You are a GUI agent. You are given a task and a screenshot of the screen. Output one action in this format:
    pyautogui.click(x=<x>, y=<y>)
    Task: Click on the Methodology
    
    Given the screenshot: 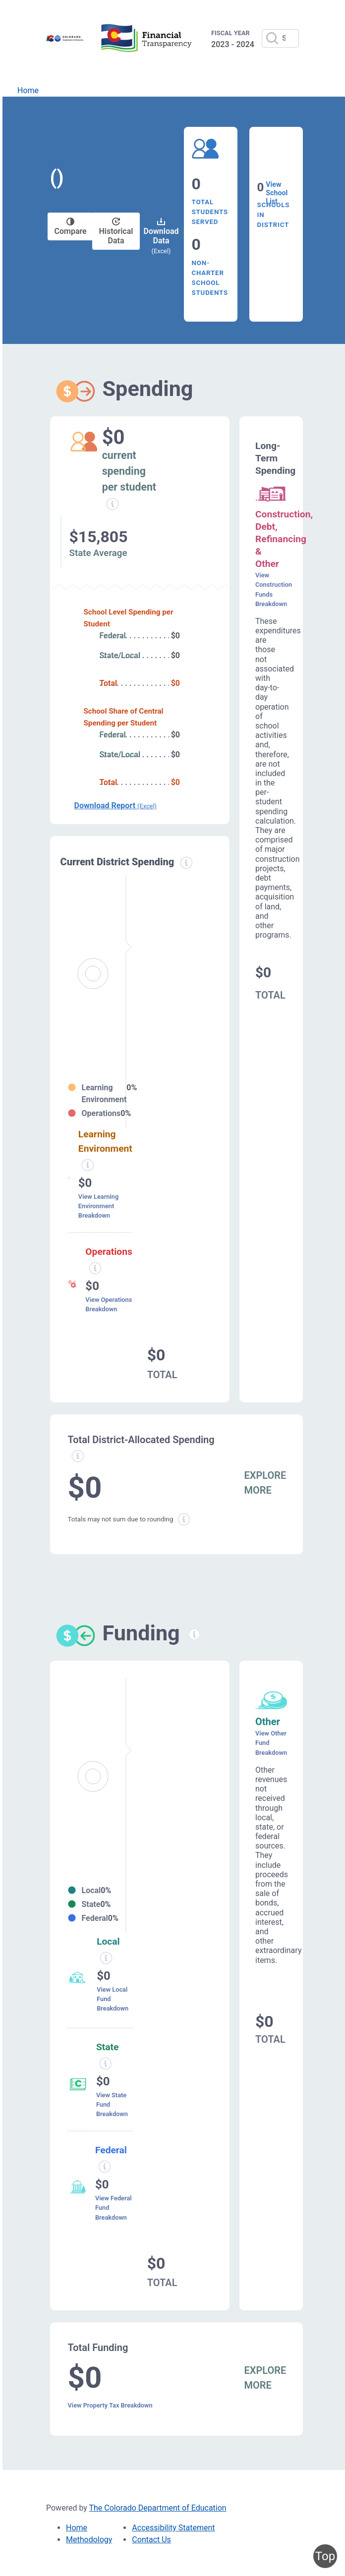 What is the action you would take?
    pyautogui.click(x=89, y=2539)
    